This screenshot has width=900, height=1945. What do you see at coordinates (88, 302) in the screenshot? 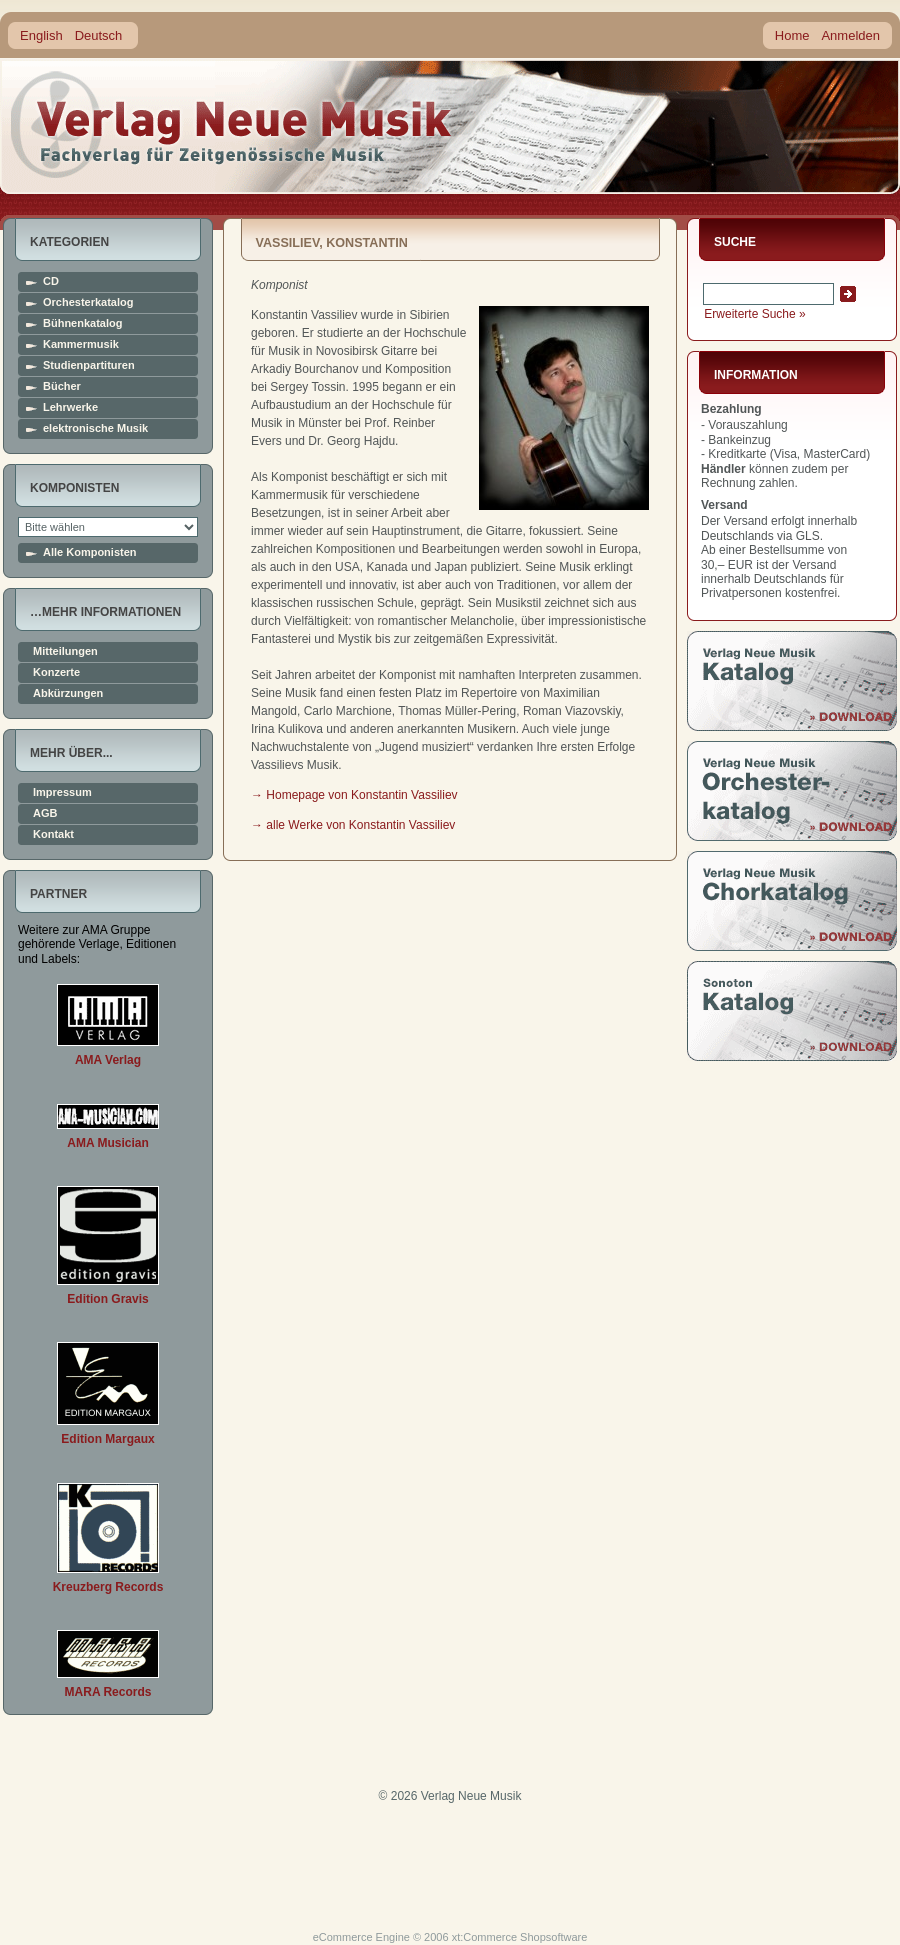
I see `Orchesterkatalog` at bounding box center [88, 302].